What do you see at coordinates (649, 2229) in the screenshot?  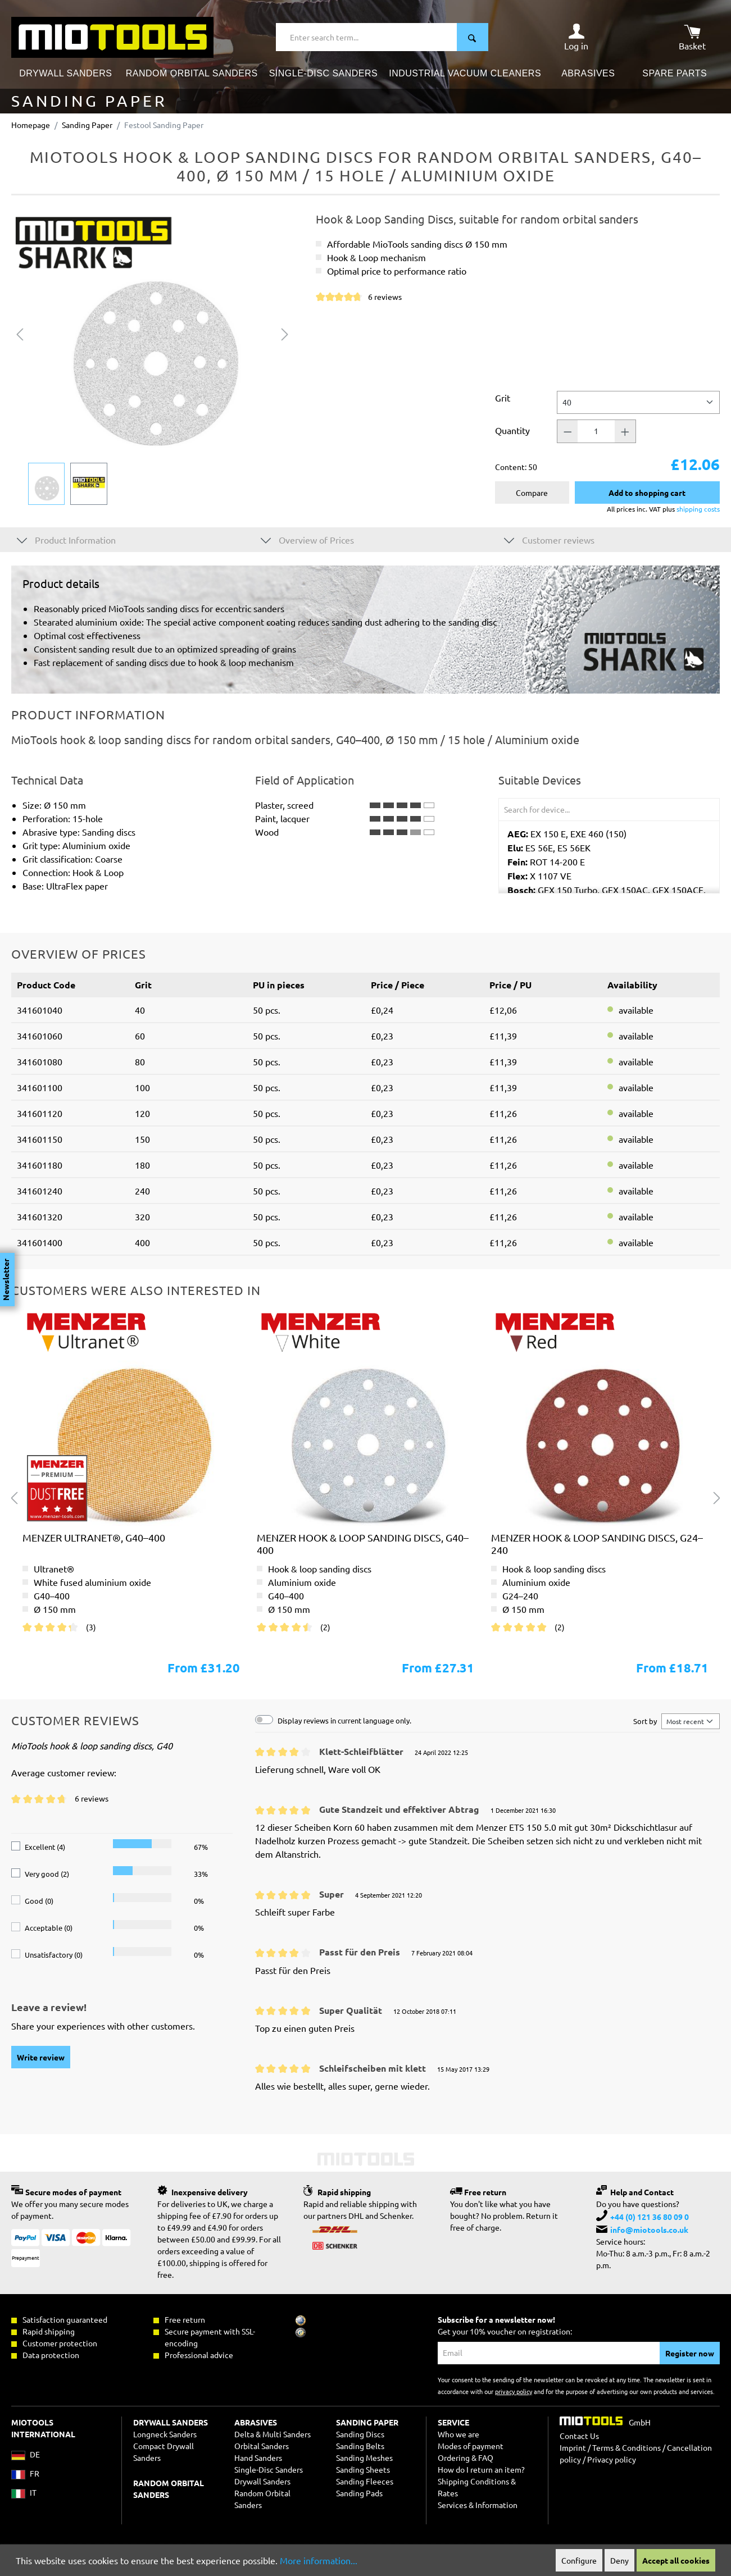 I see `info@miotools.co.uk` at bounding box center [649, 2229].